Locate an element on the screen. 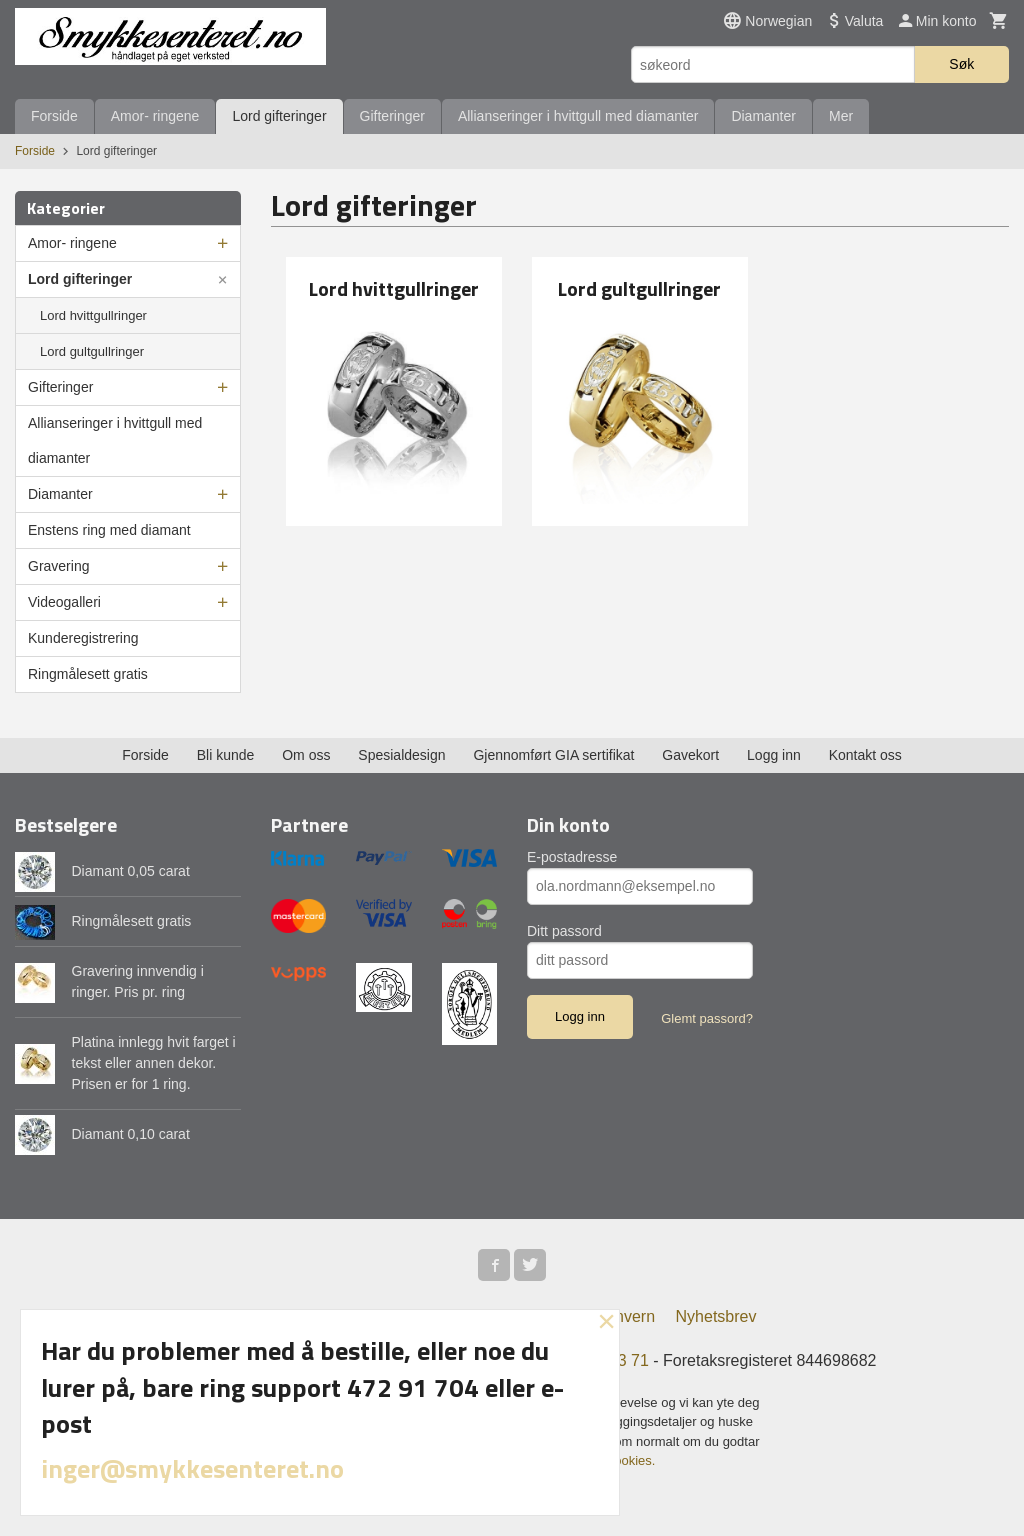  Amor- ringene is located at coordinates (155, 116).